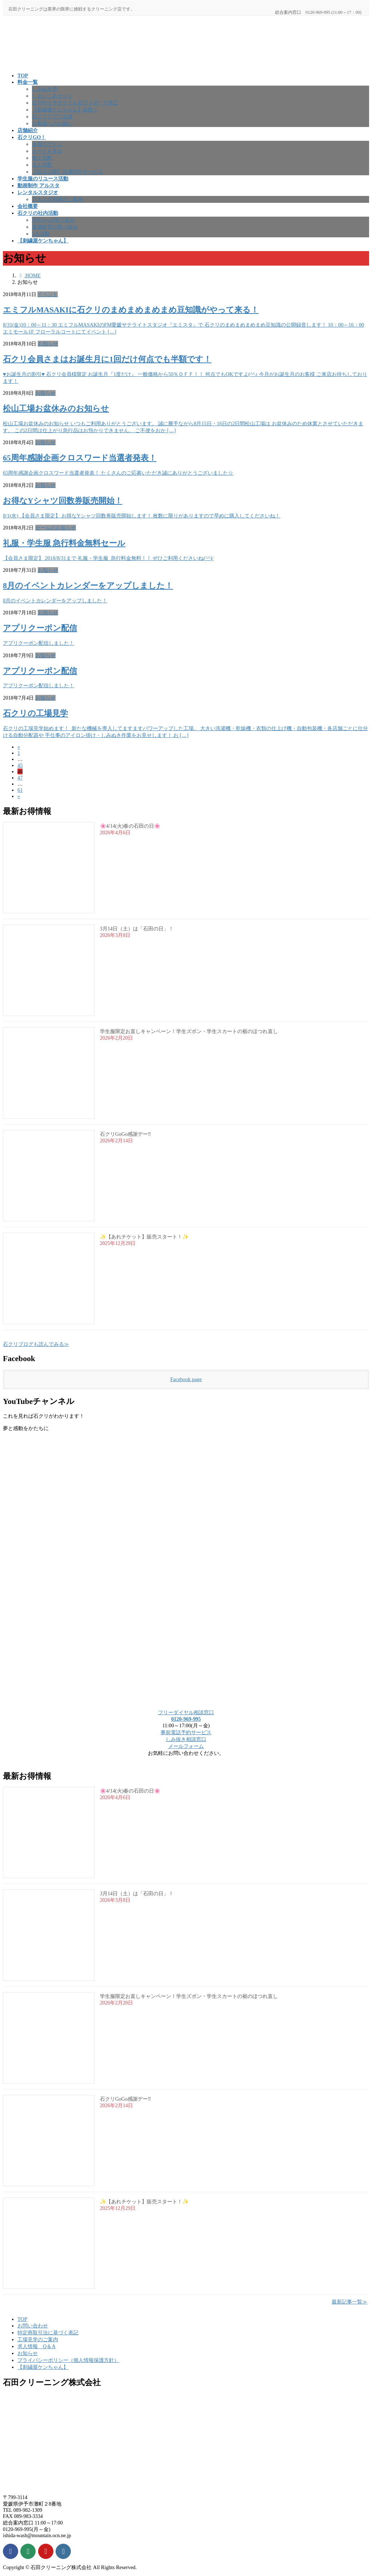  Describe the element at coordinates (64, 543) in the screenshot. I see `礼服・学生服 急行料金無料セール` at that location.